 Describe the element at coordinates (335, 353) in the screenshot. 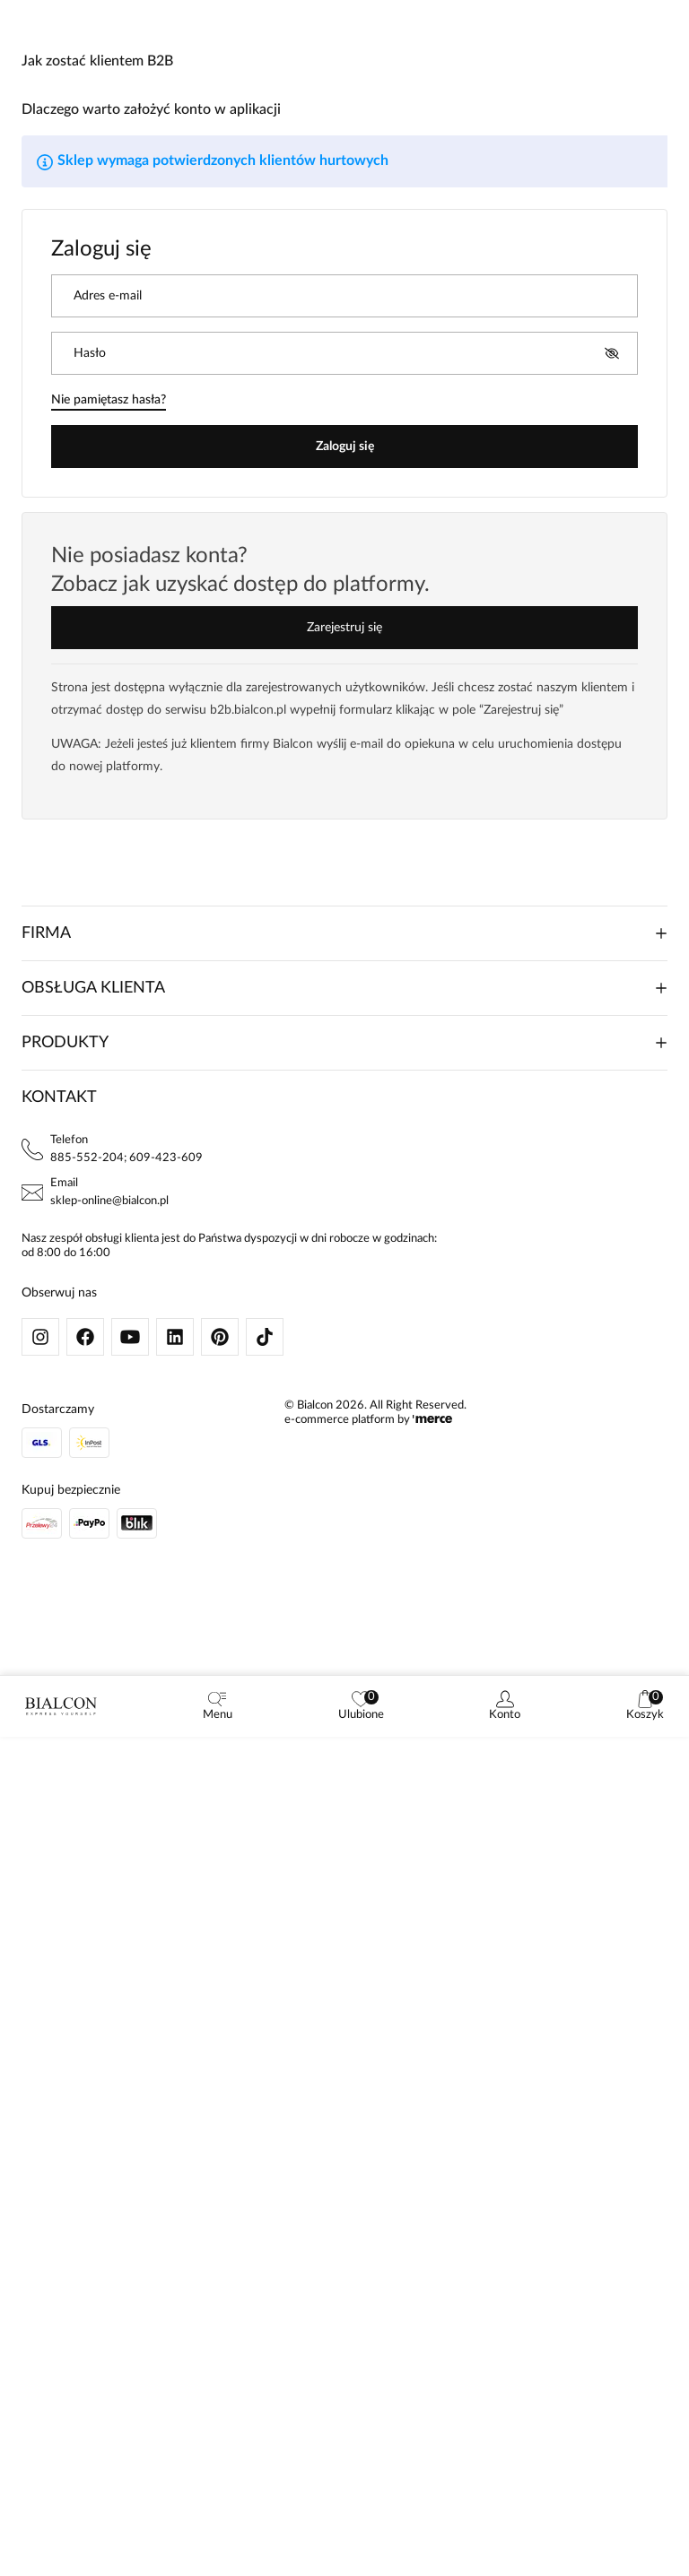

I see `[Hasło]` at that location.